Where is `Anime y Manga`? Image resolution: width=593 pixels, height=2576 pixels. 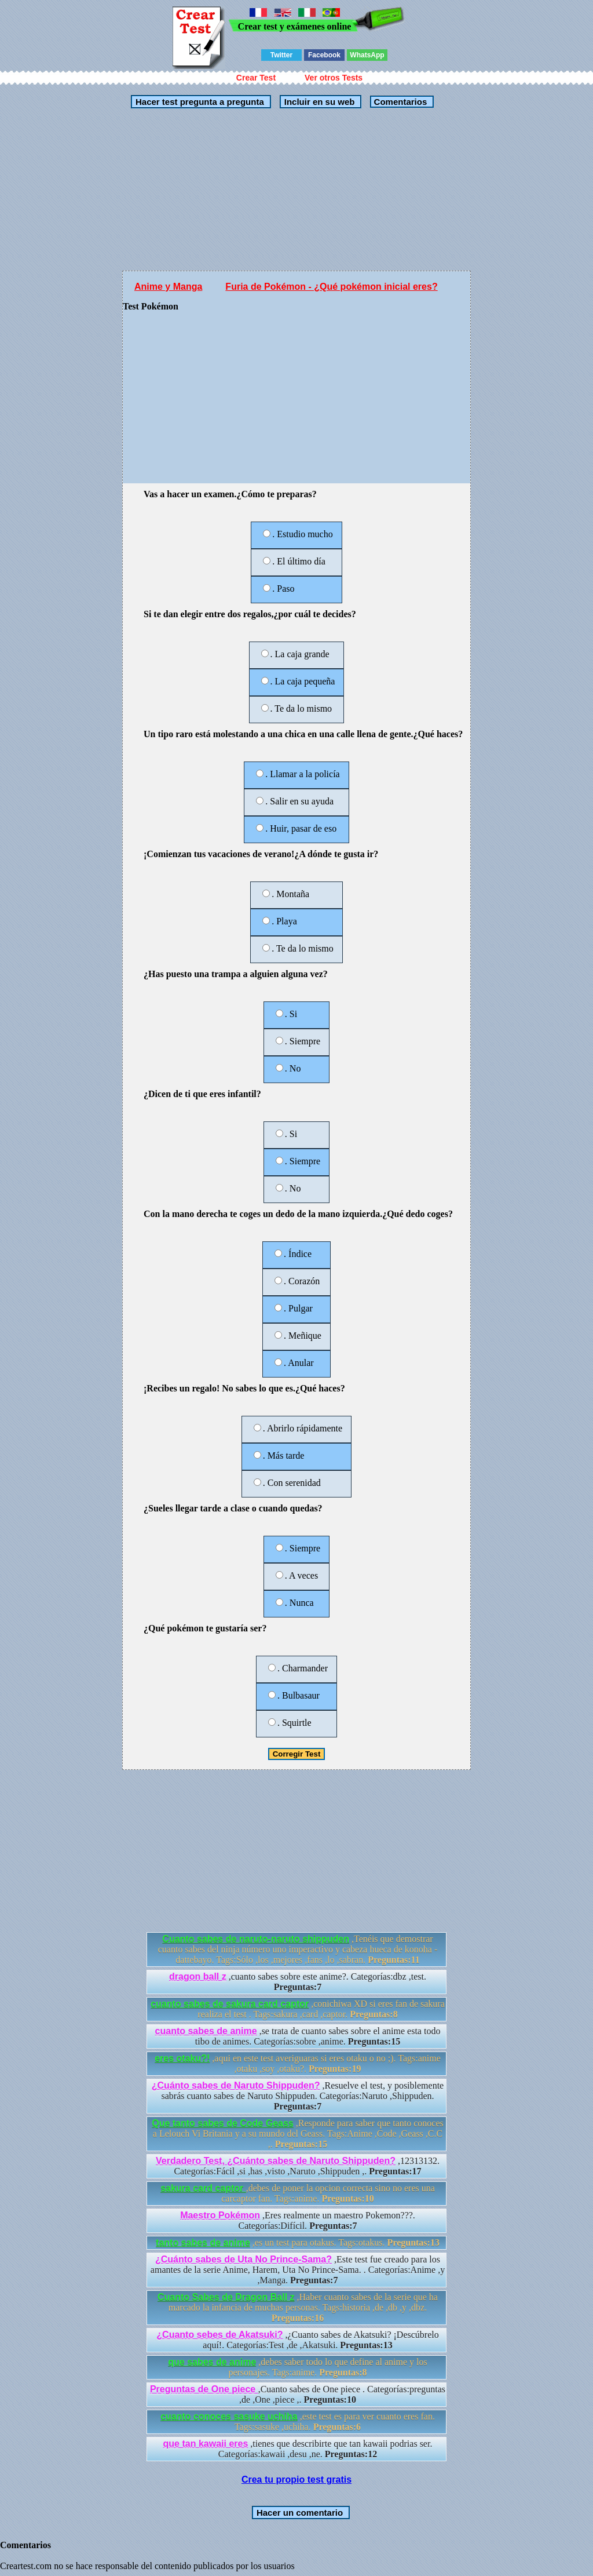 Anime y Manga is located at coordinates (168, 287).